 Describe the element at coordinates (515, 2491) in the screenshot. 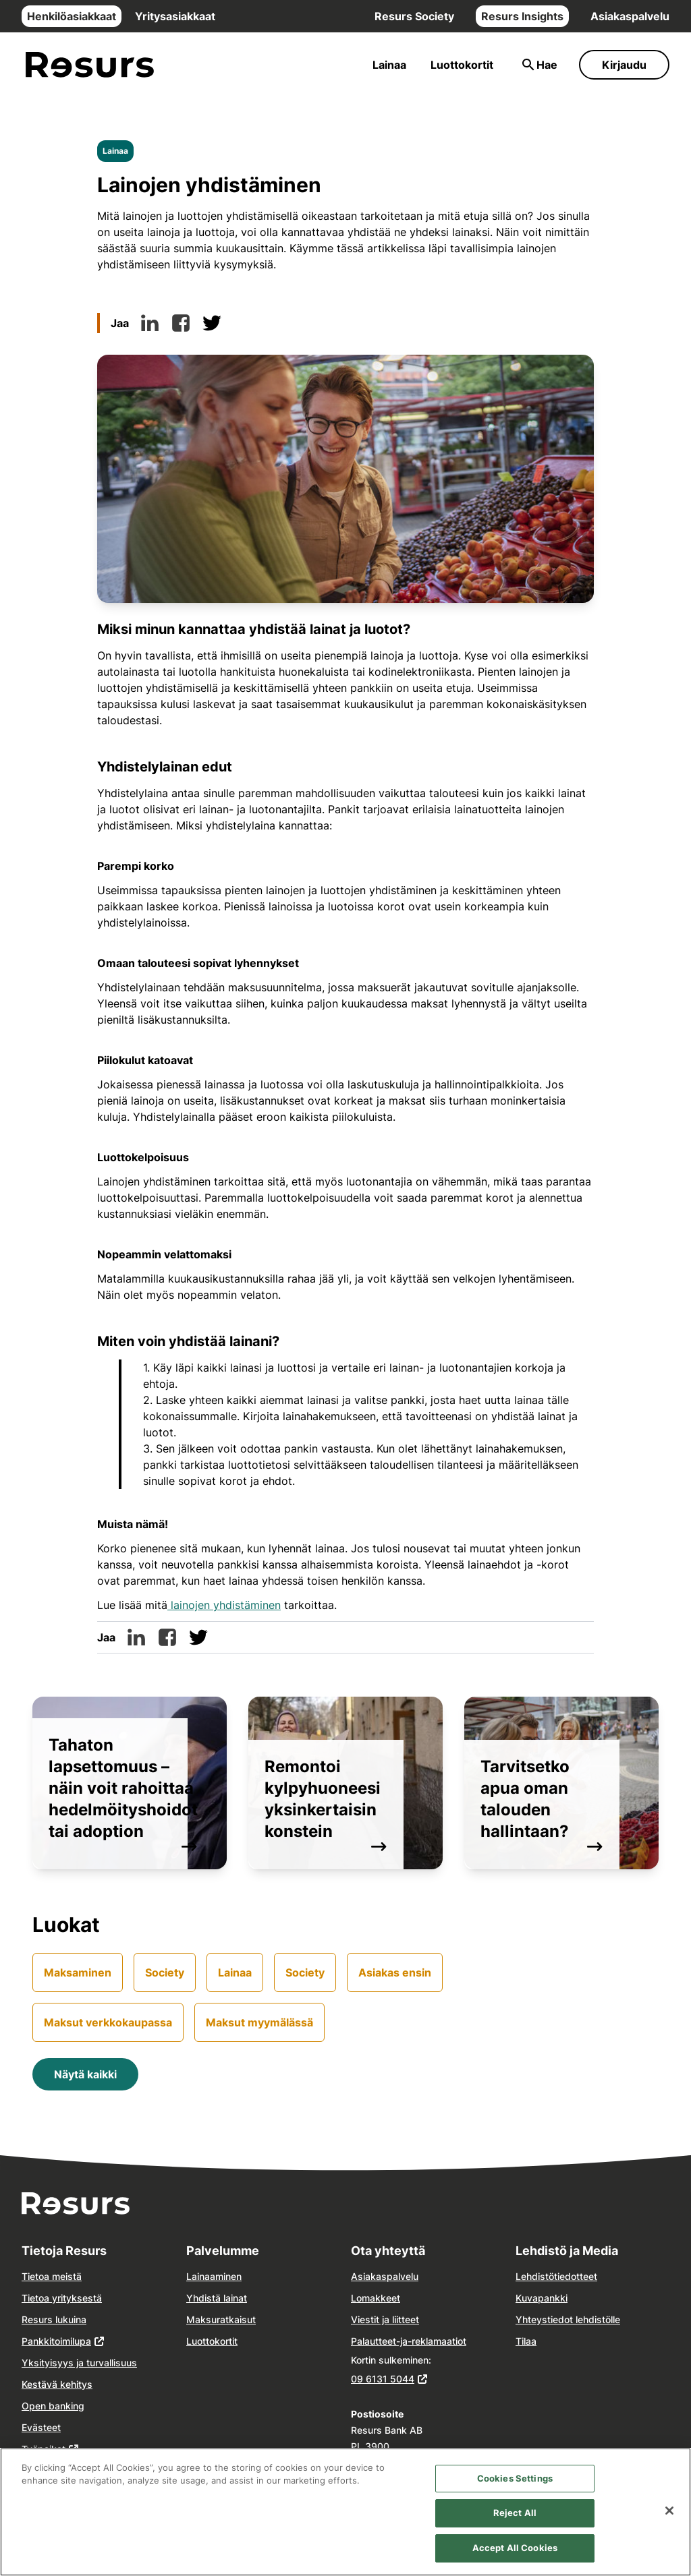

I see `Cookies Settings [Cookies Settings, Opens the preference center dialog]` at that location.